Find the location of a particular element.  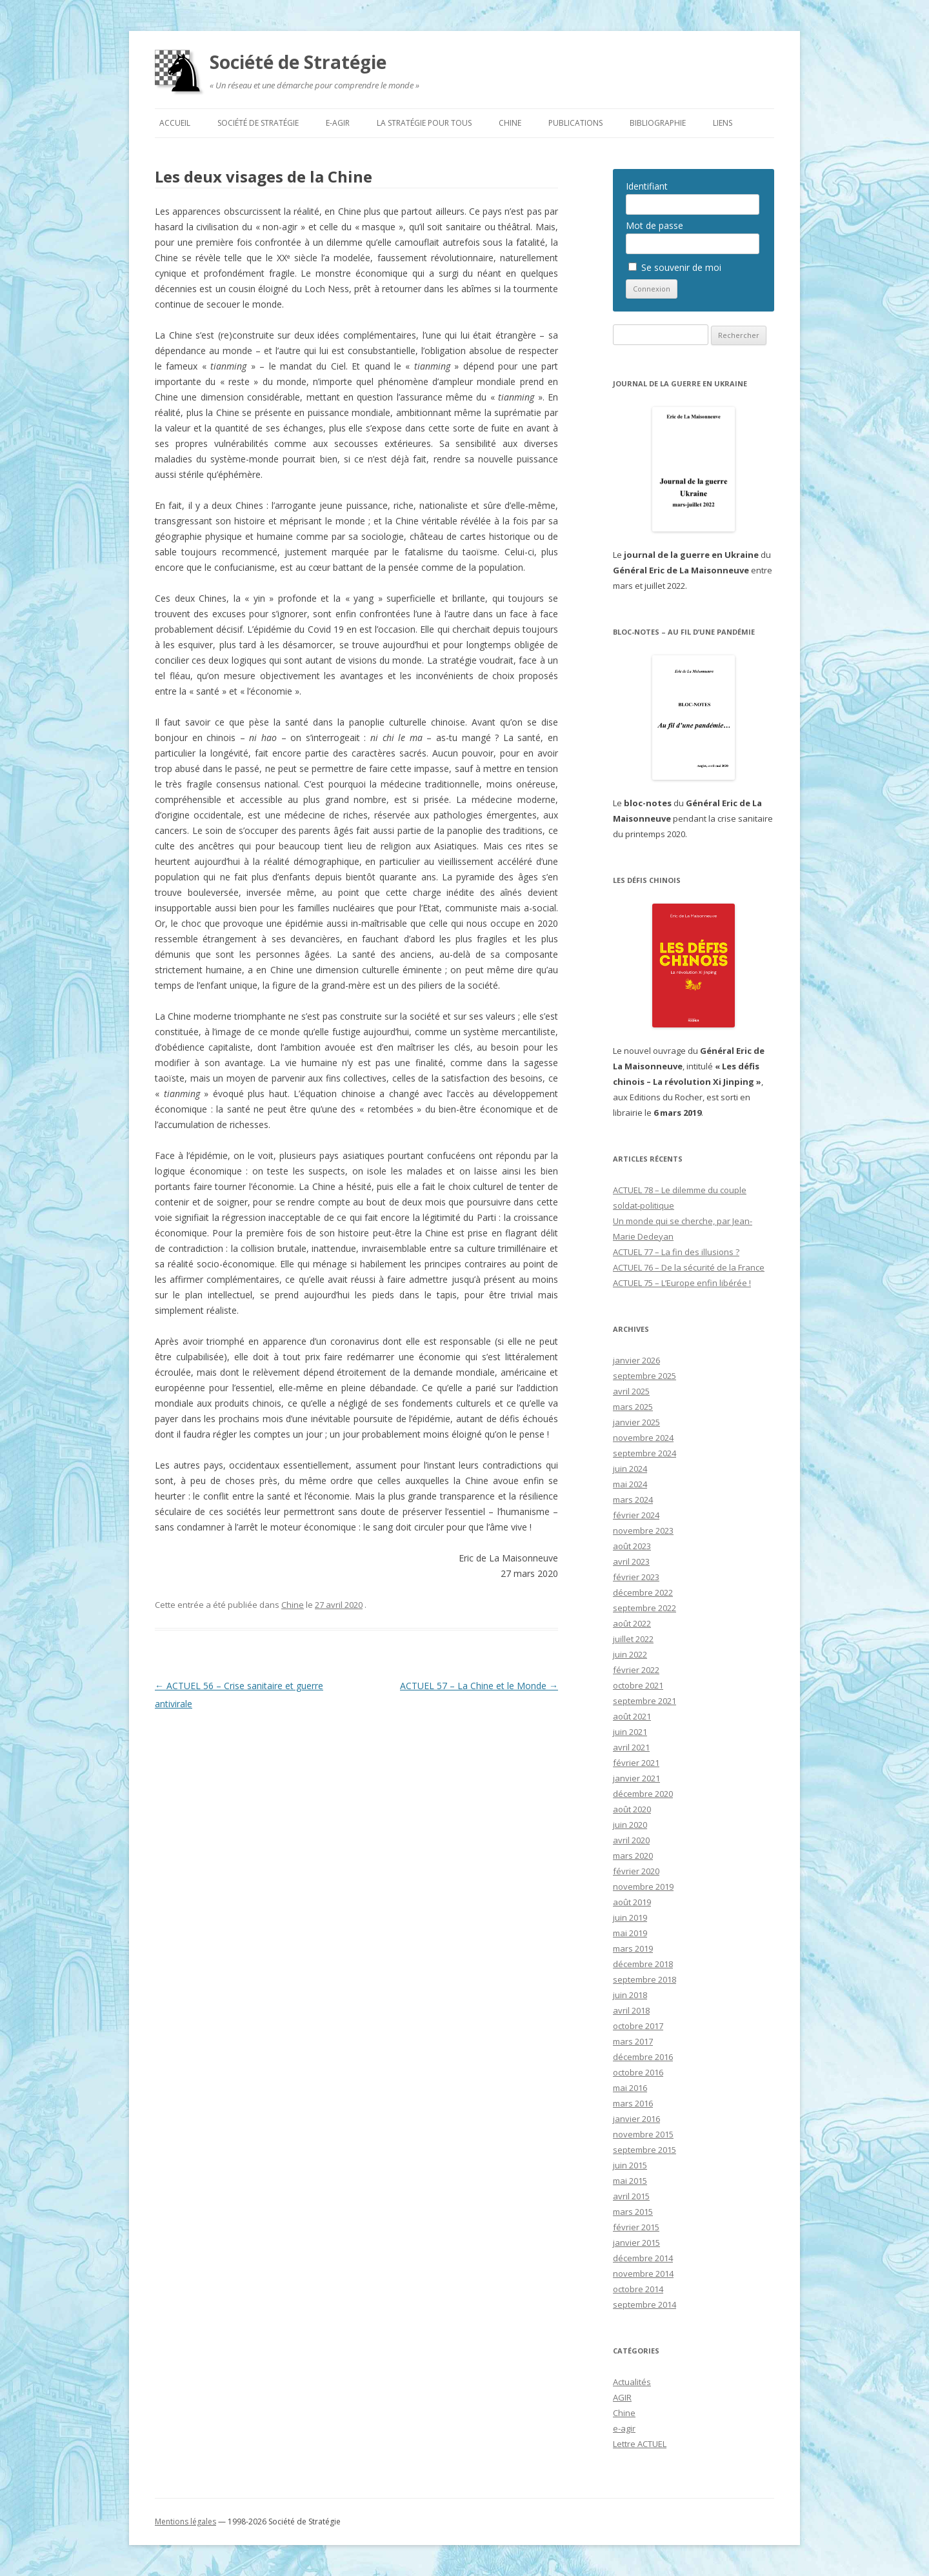

septembre 2014 is located at coordinates (644, 2304).